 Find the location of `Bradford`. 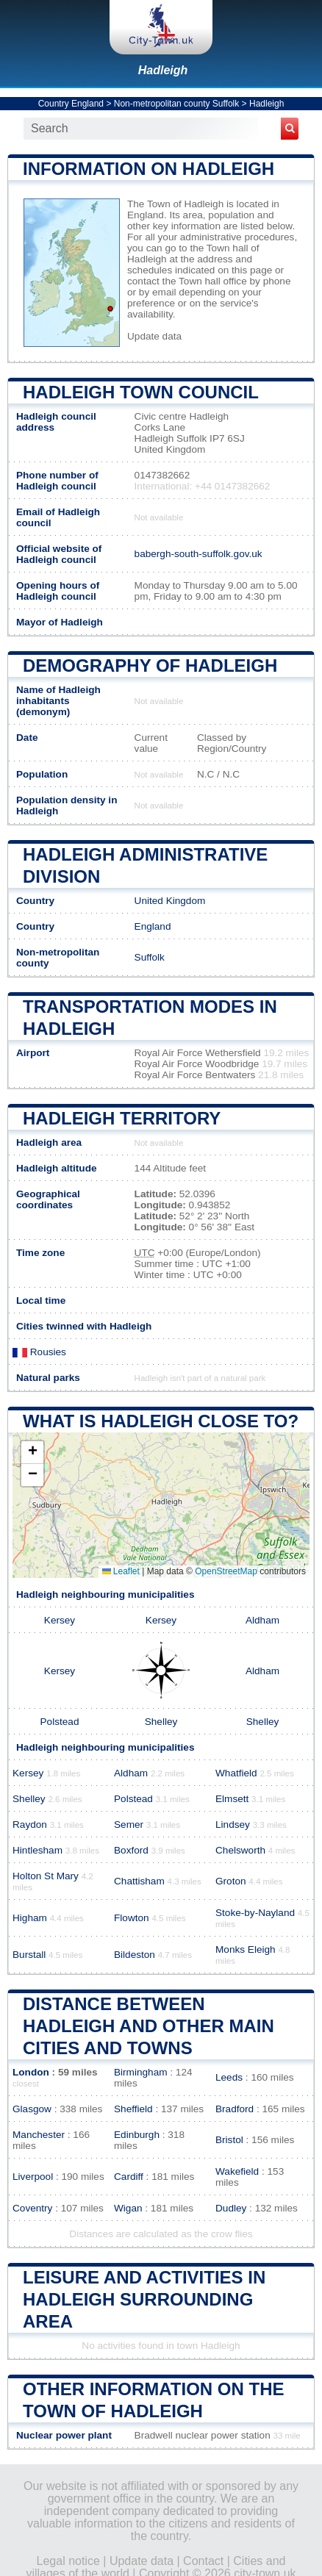

Bradford is located at coordinates (234, 2108).